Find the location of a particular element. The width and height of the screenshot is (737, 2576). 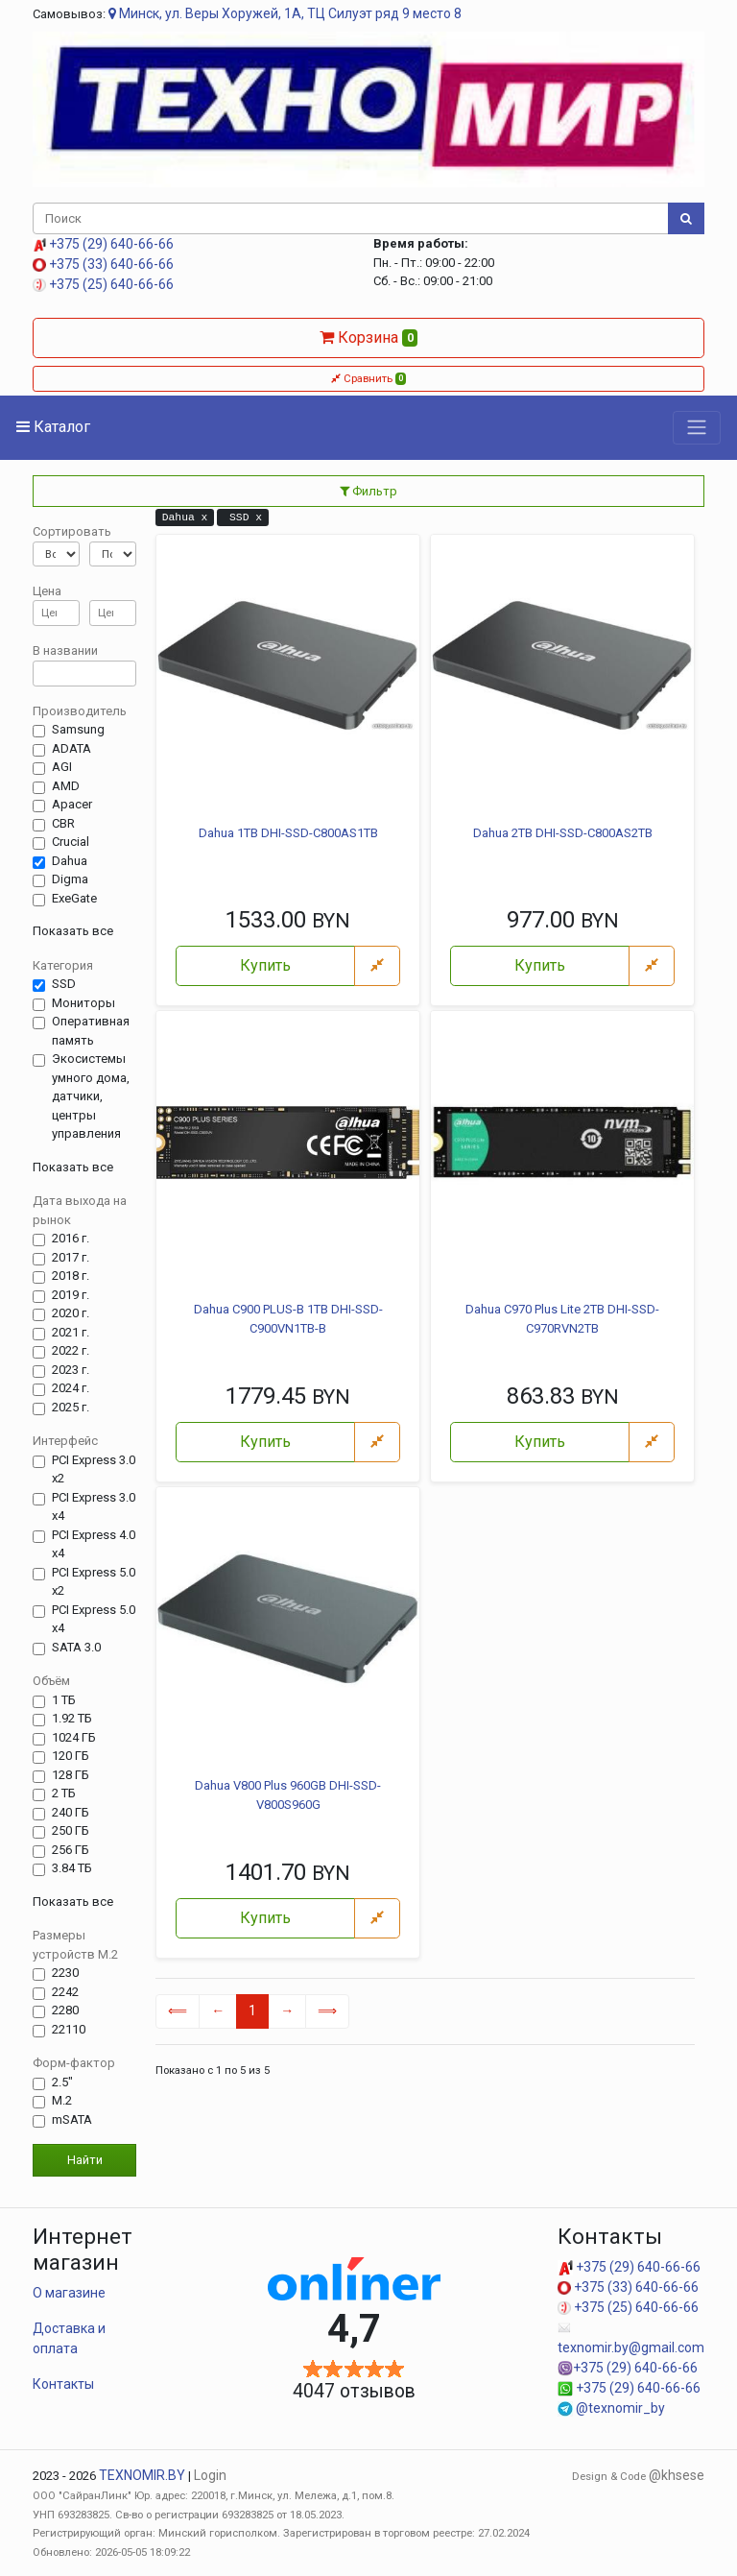

О магазине is located at coordinates (69, 2292).